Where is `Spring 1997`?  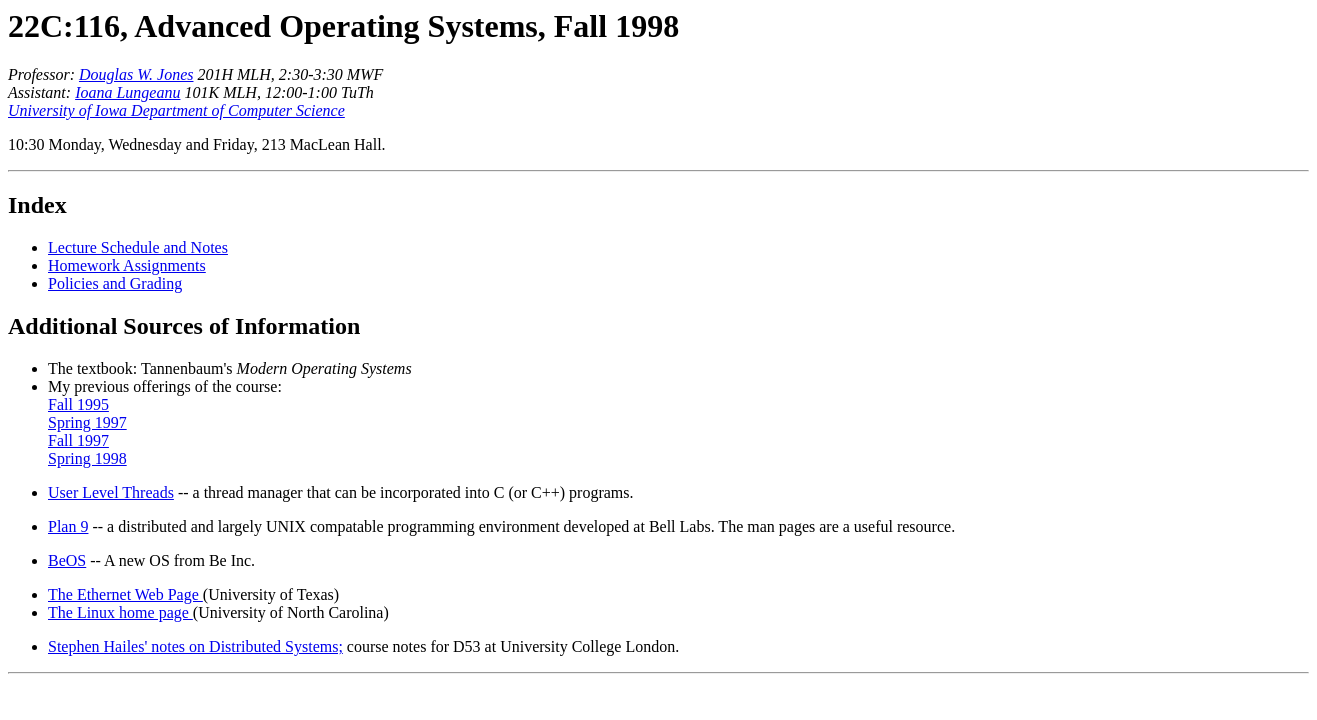 Spring 1997 is located at coordinates (87, 422).